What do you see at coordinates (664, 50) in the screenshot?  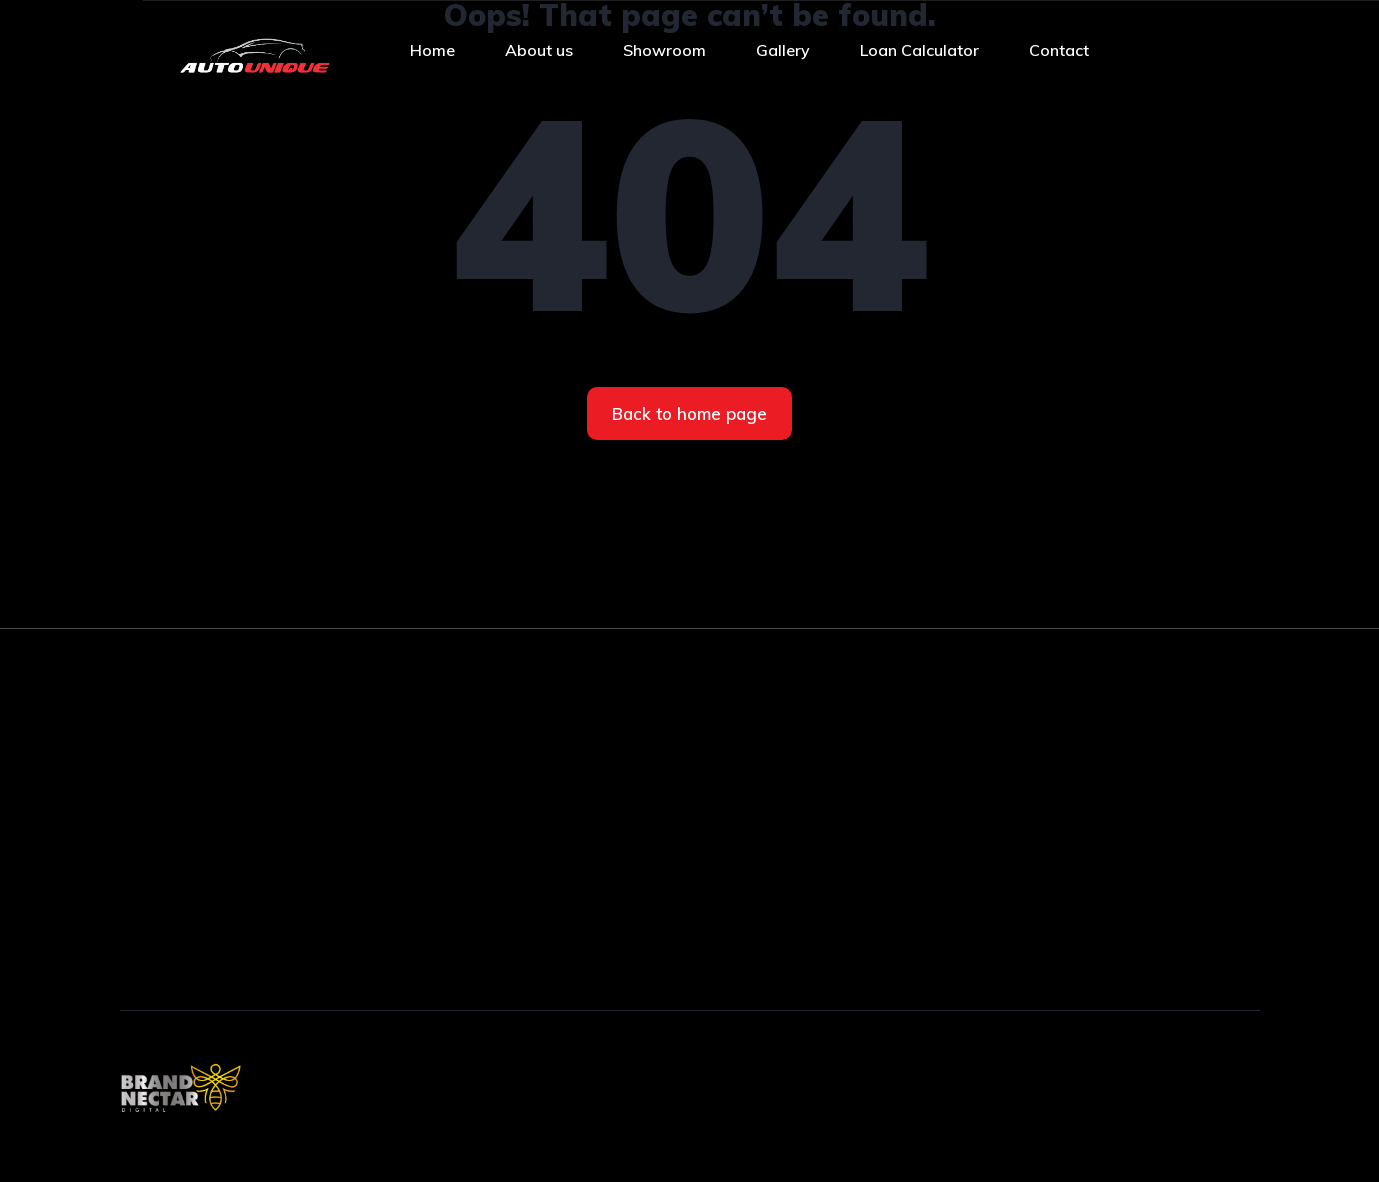 I see `Showroom` at bounding box center [664, 50].